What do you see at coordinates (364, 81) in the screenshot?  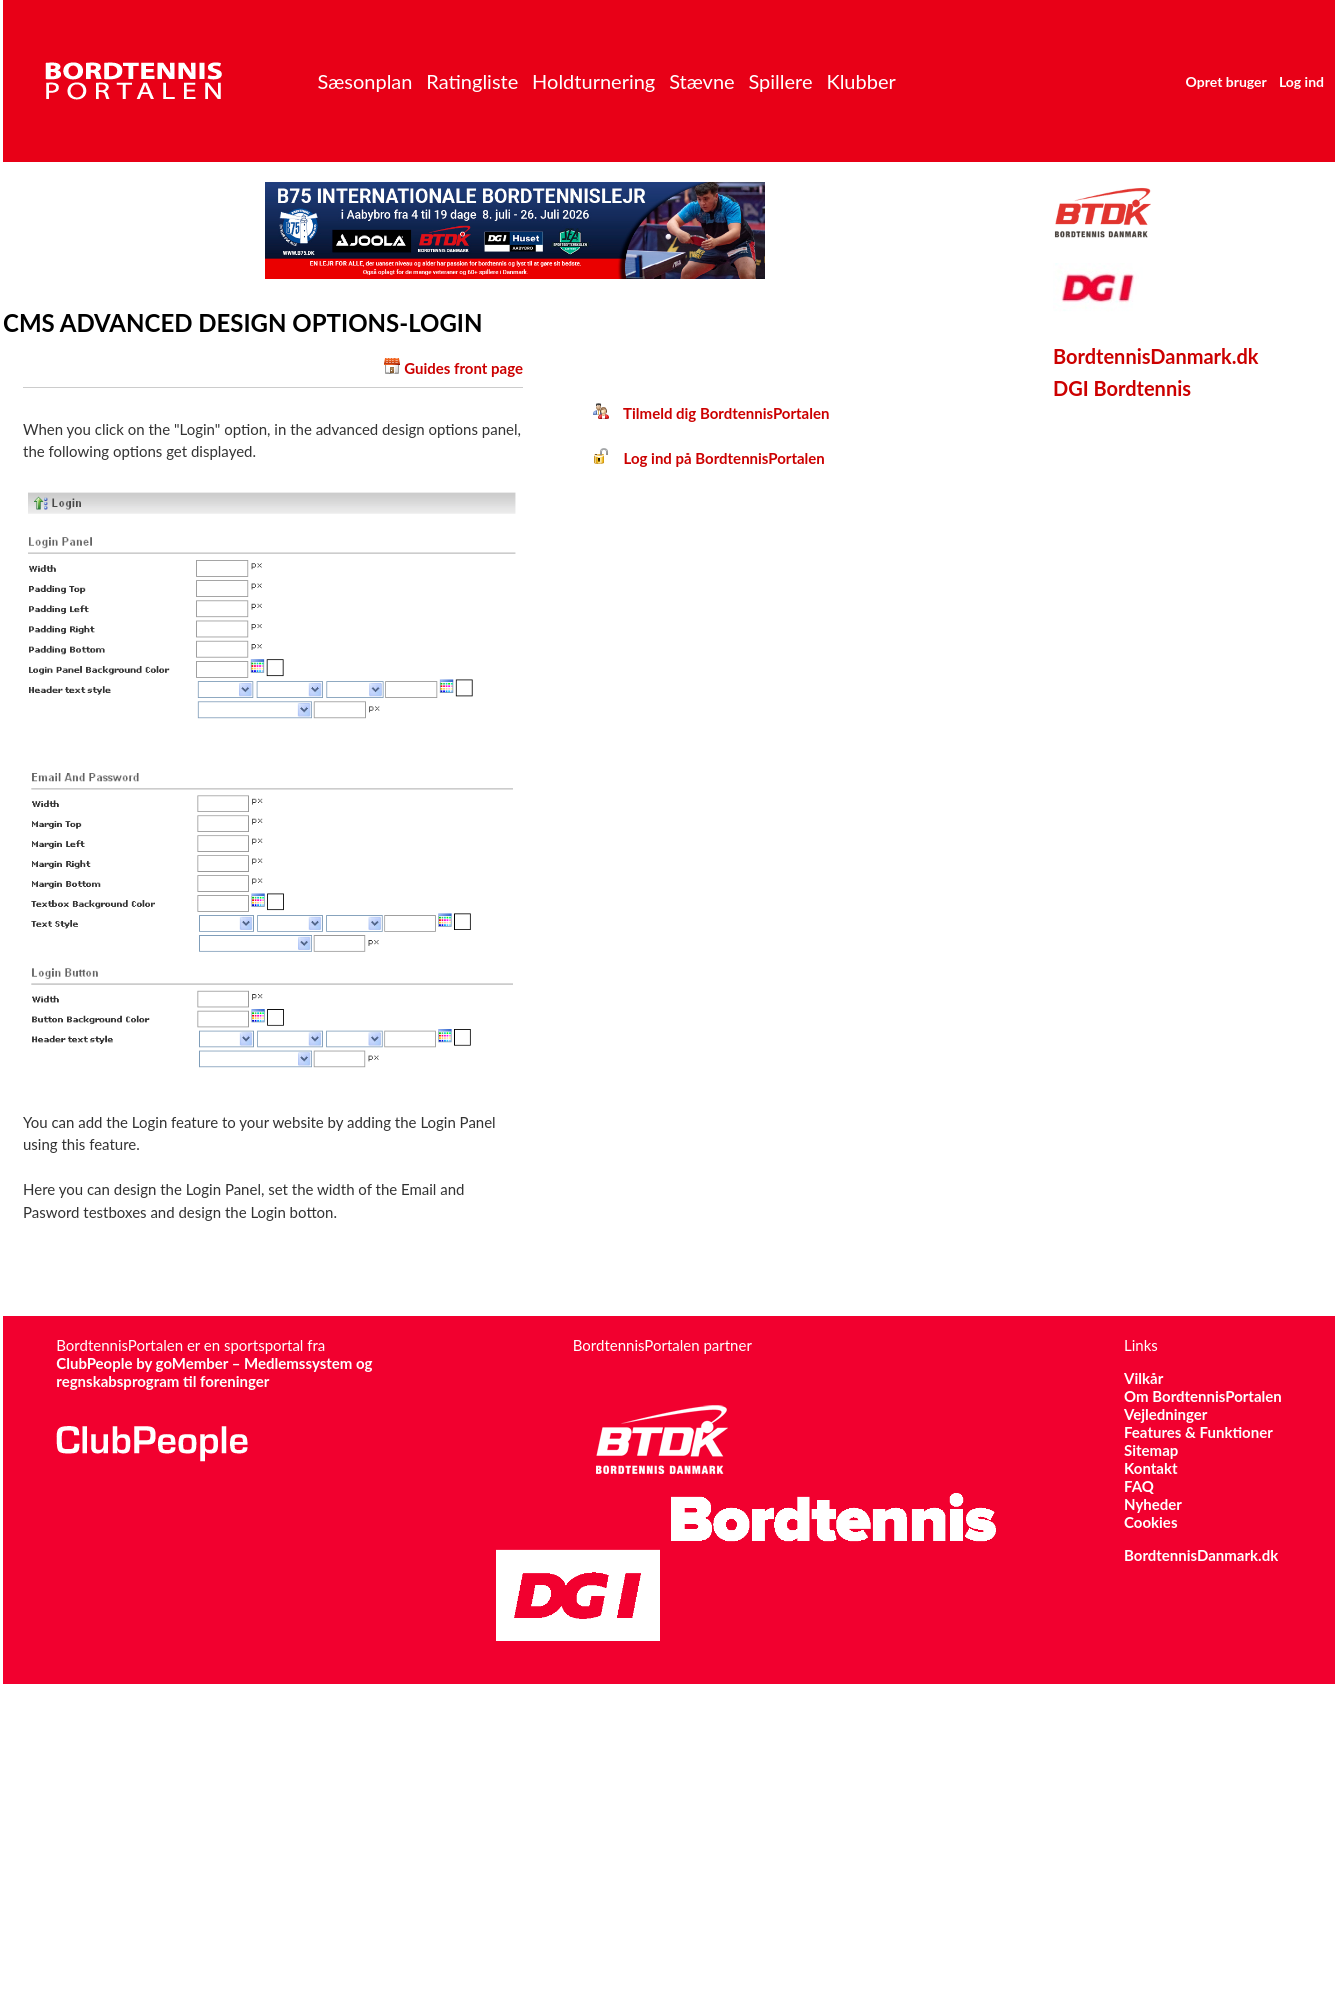 I see `Sæsonplan` at bounding box center [364, 81].